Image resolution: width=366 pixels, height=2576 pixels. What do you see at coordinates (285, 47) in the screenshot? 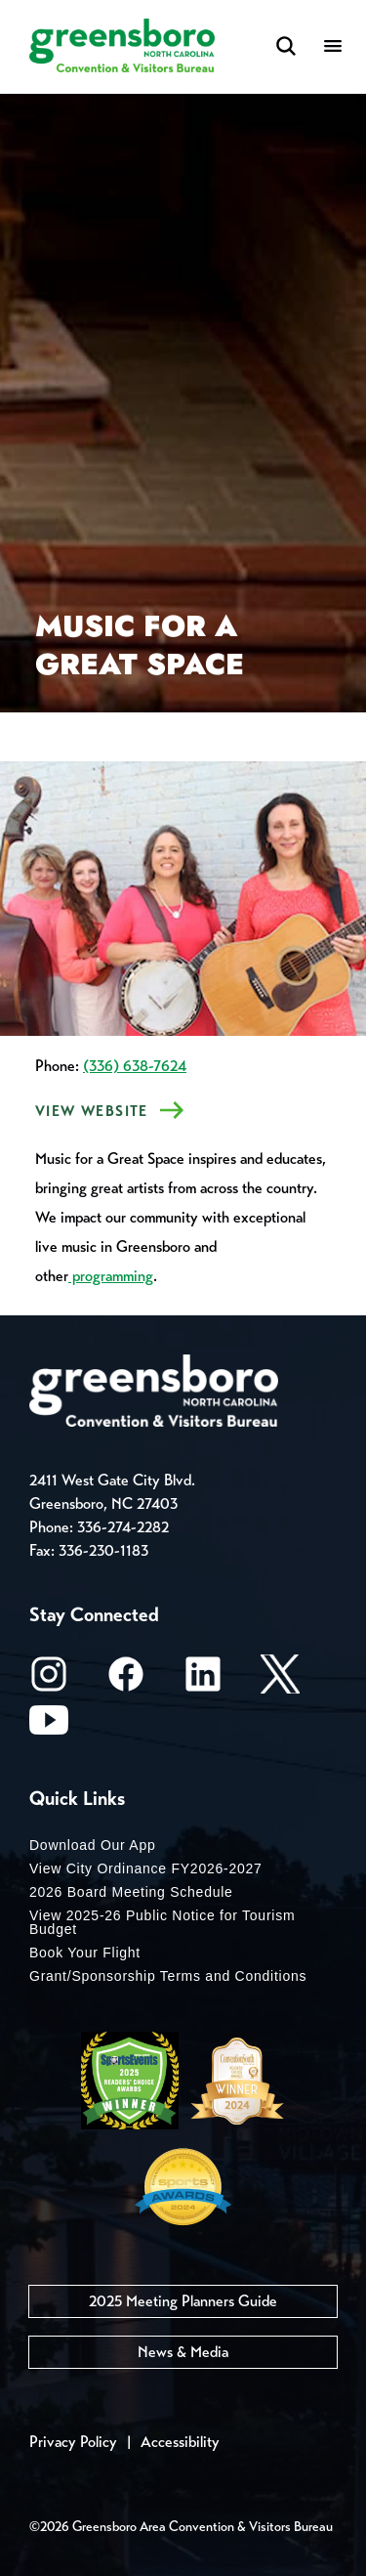
I see `[Search Toggle]` at bounding box center [285, 47].